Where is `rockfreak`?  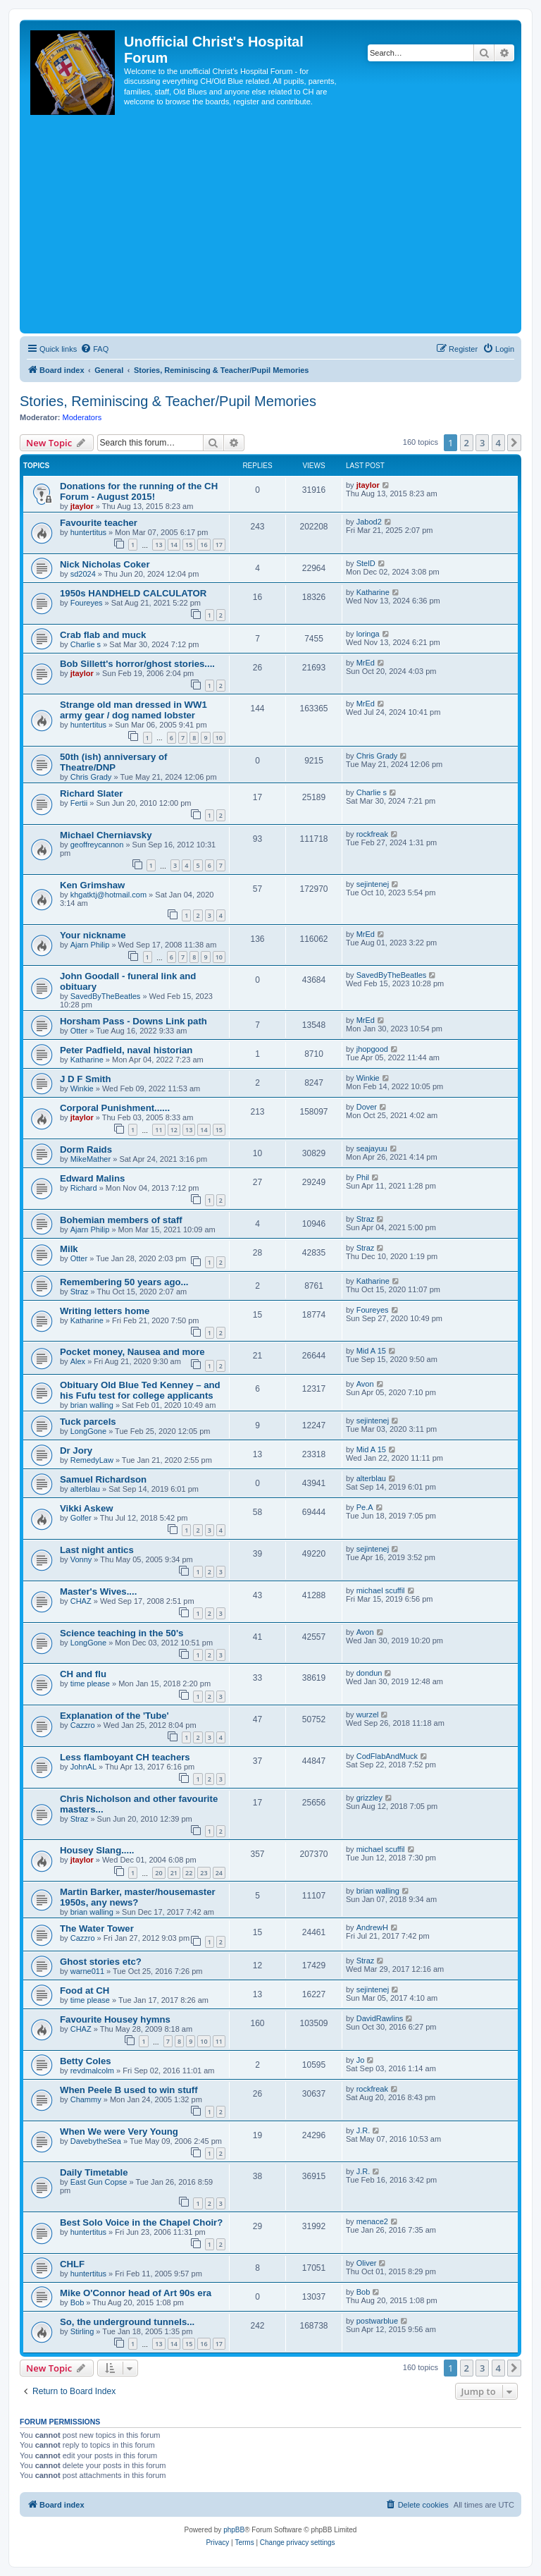 rockfreak is located at coordinates (372, 834).